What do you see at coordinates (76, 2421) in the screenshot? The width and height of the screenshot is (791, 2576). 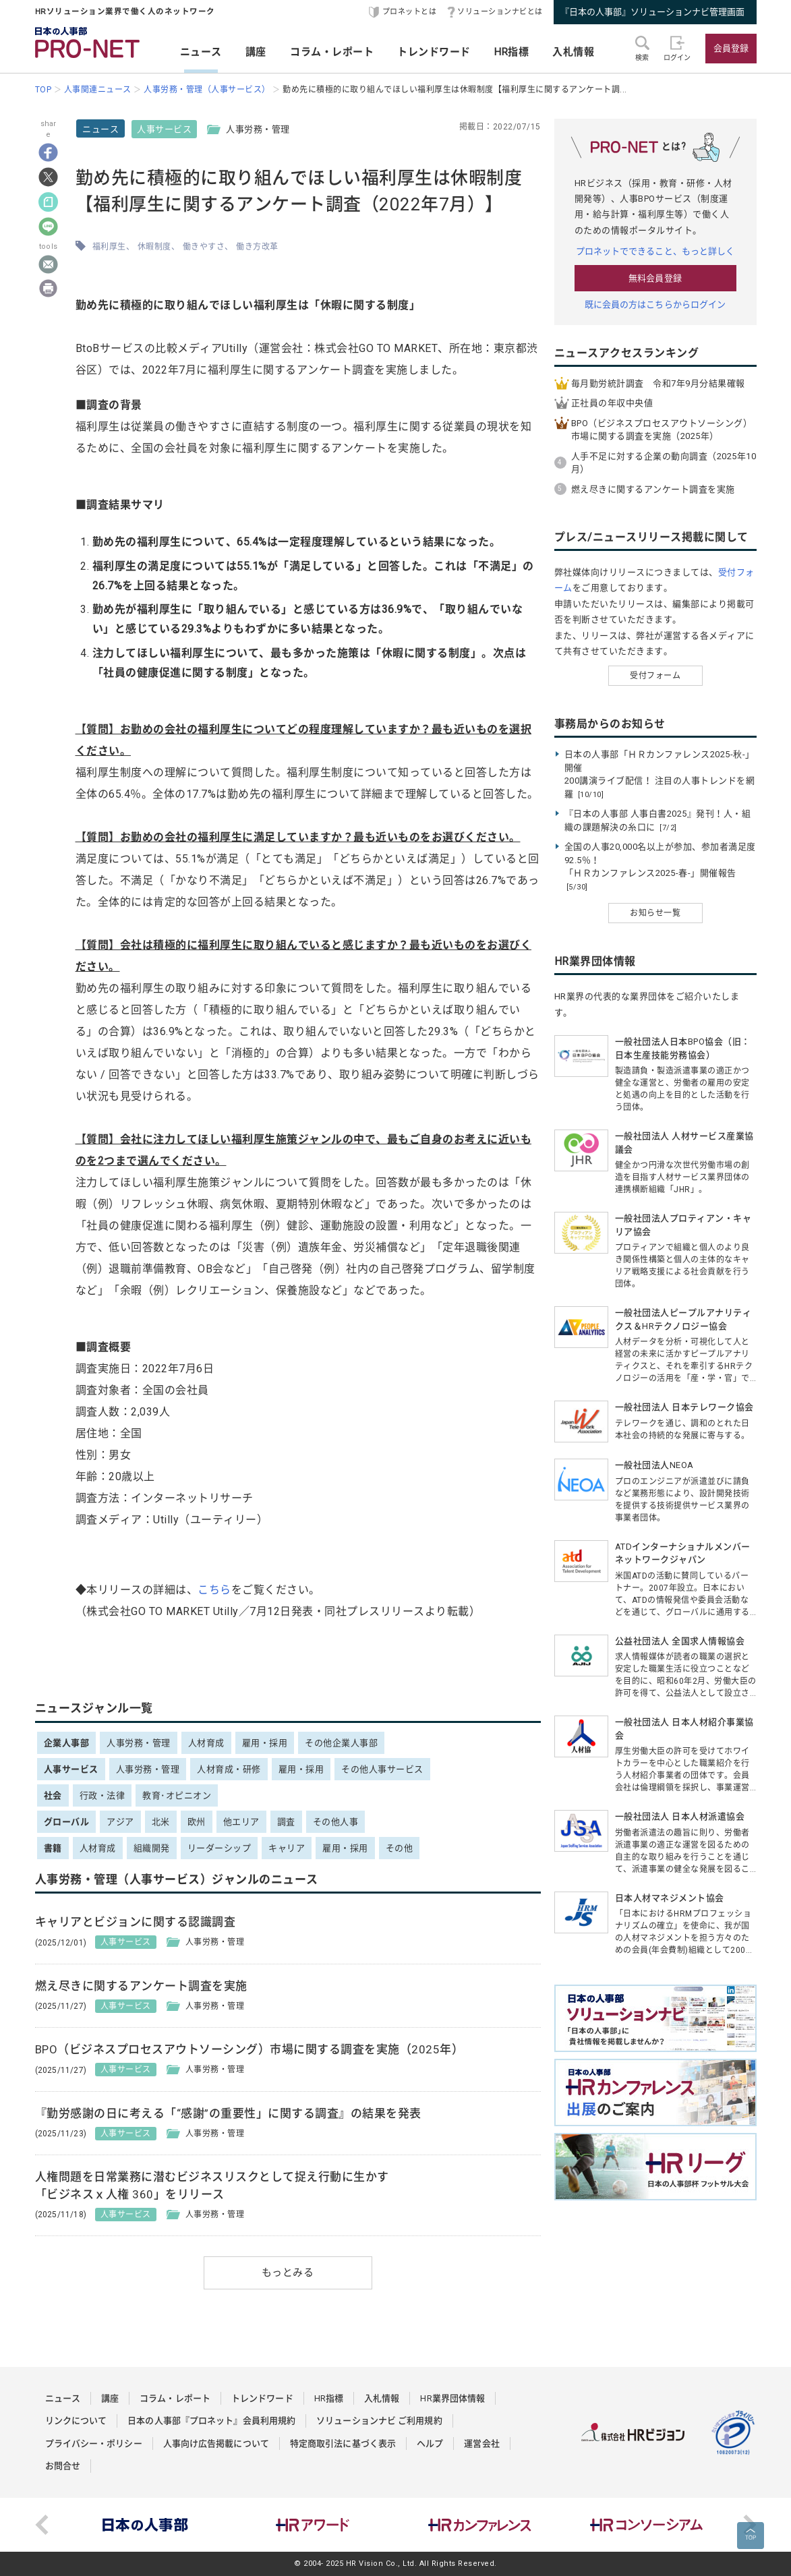 I see `リンクについて` at bounding box center [76, 2421].